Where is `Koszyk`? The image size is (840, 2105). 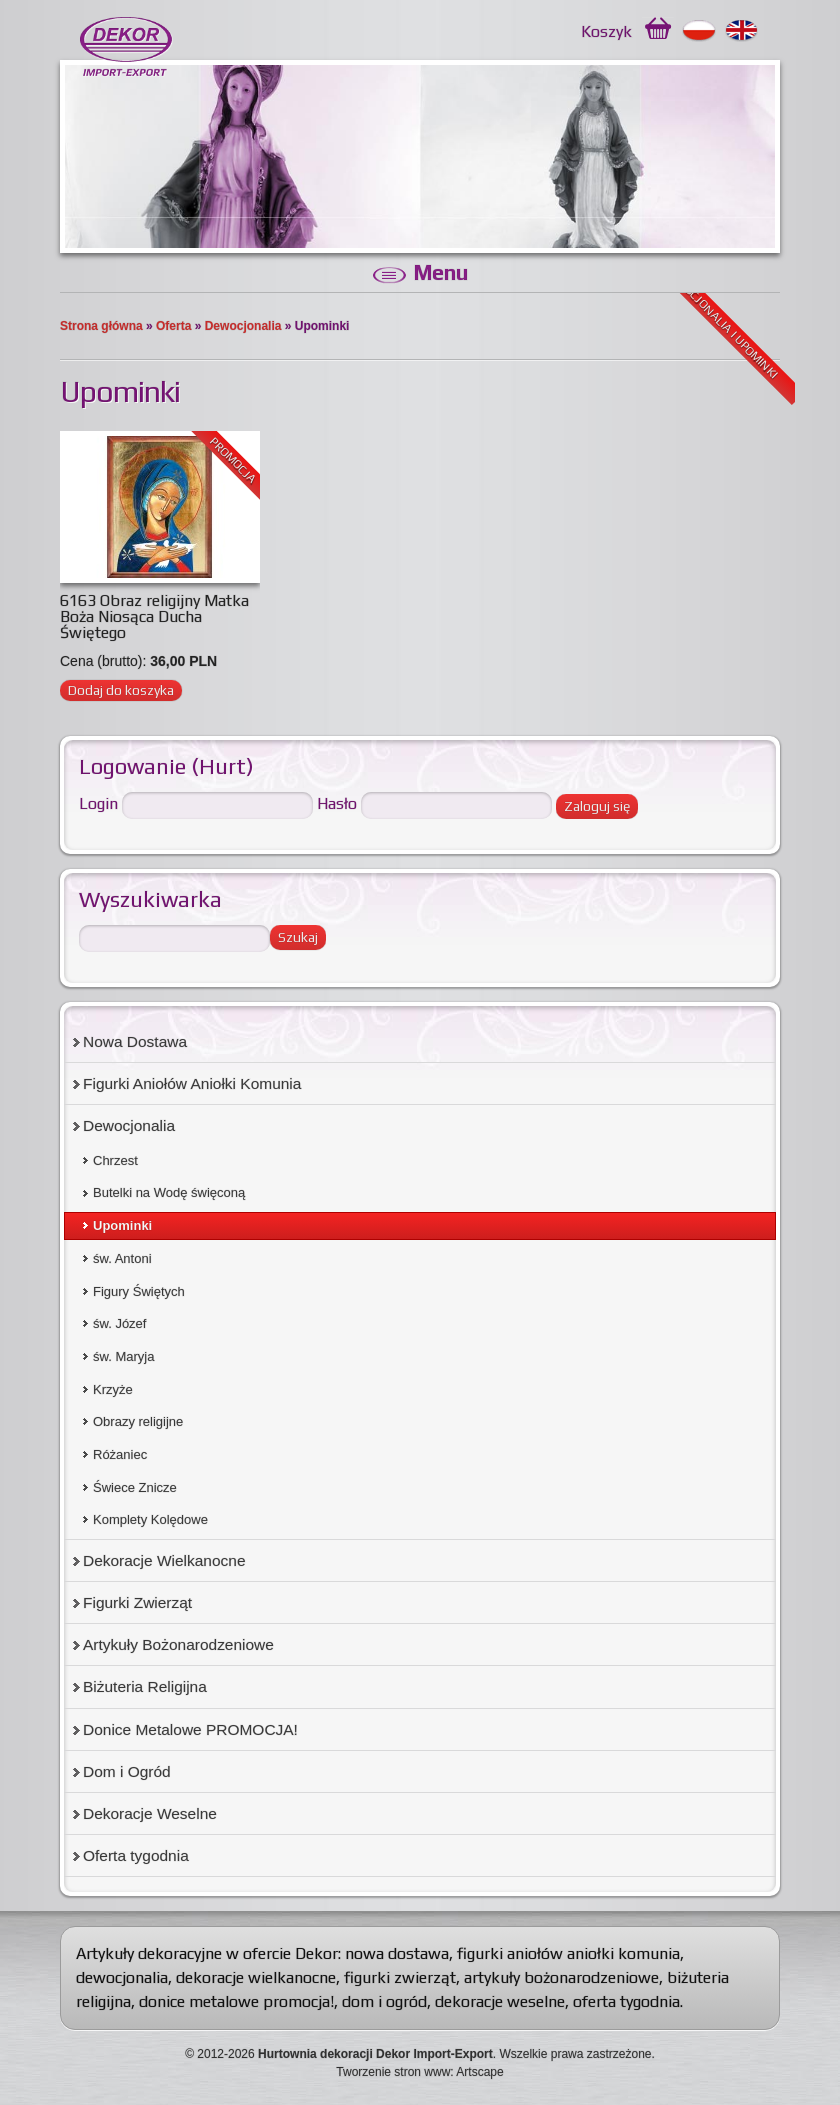
Koszyk is located at coordinates (606, 31).